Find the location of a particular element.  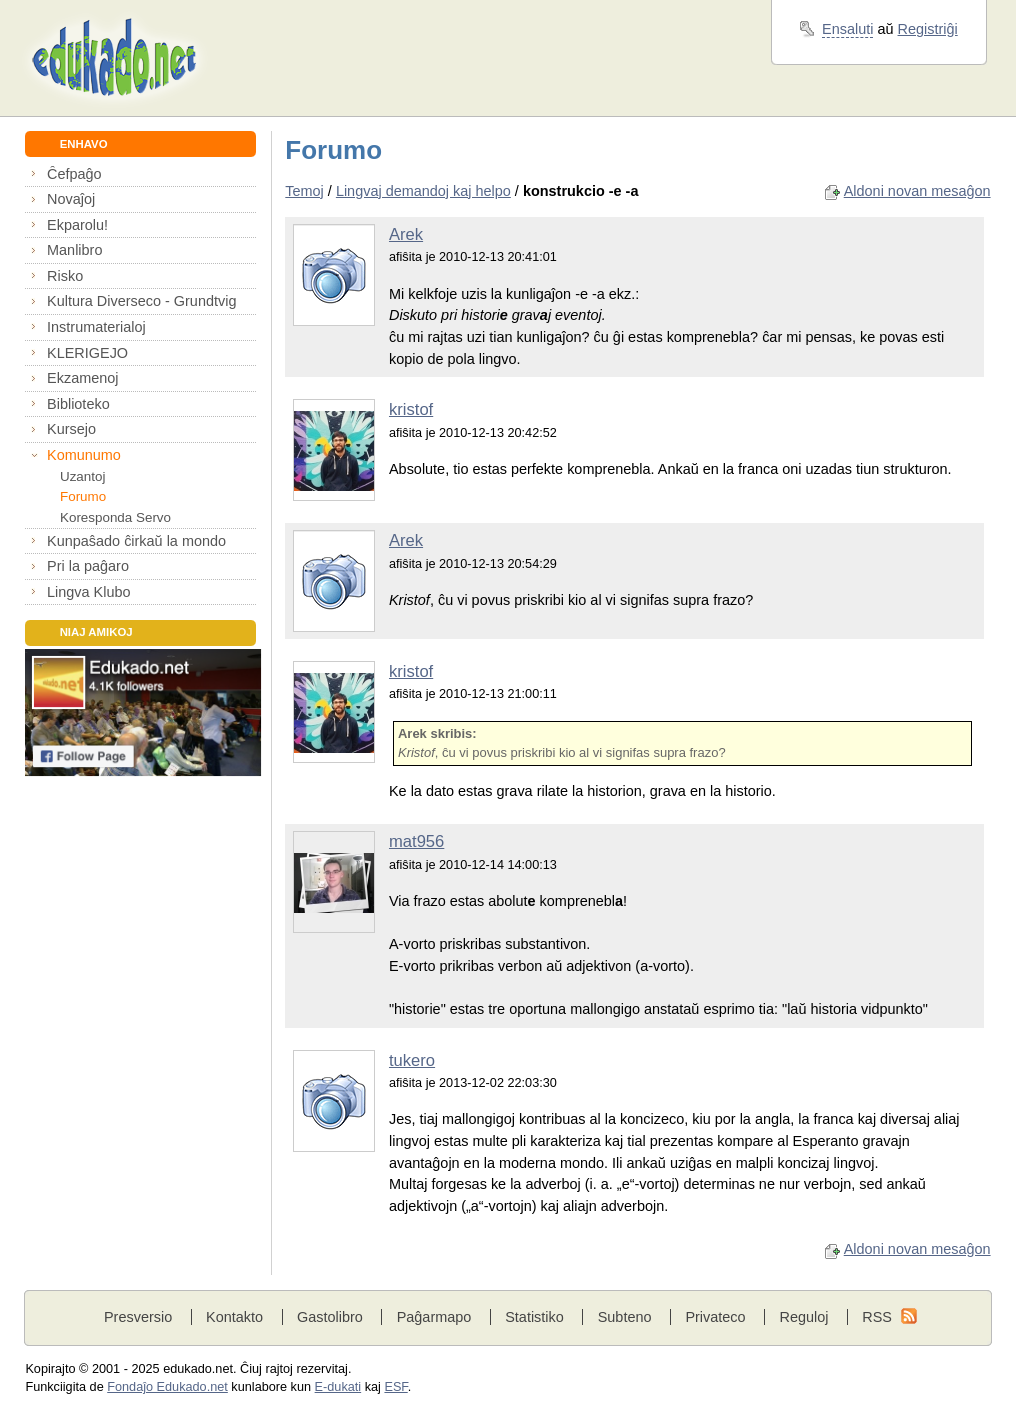

Temoj is located at coordinates (304, 191).